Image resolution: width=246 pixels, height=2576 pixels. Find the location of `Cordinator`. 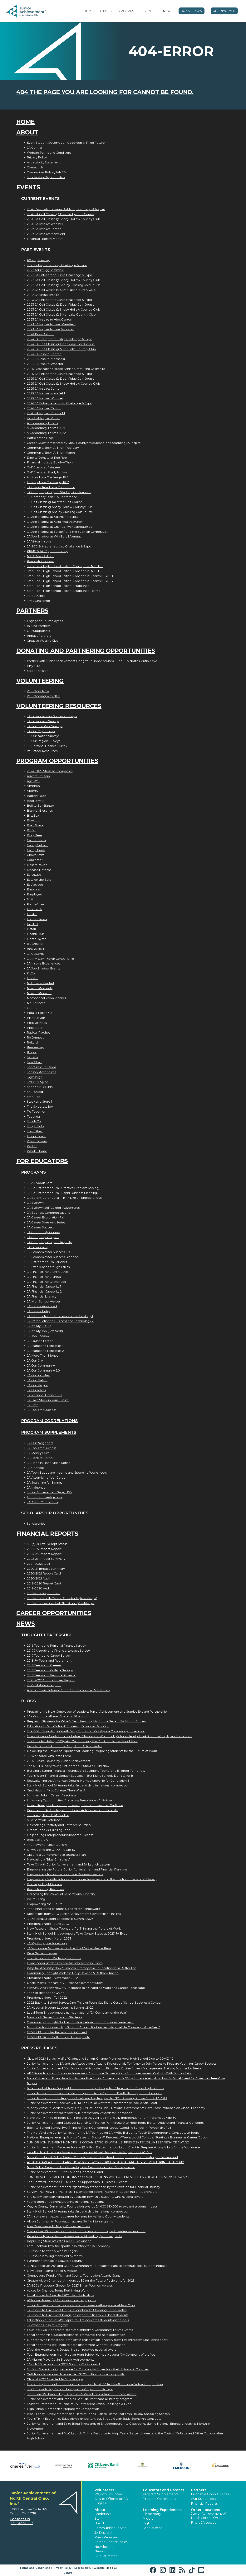

Cordinator is located at coordinates (34, 860).